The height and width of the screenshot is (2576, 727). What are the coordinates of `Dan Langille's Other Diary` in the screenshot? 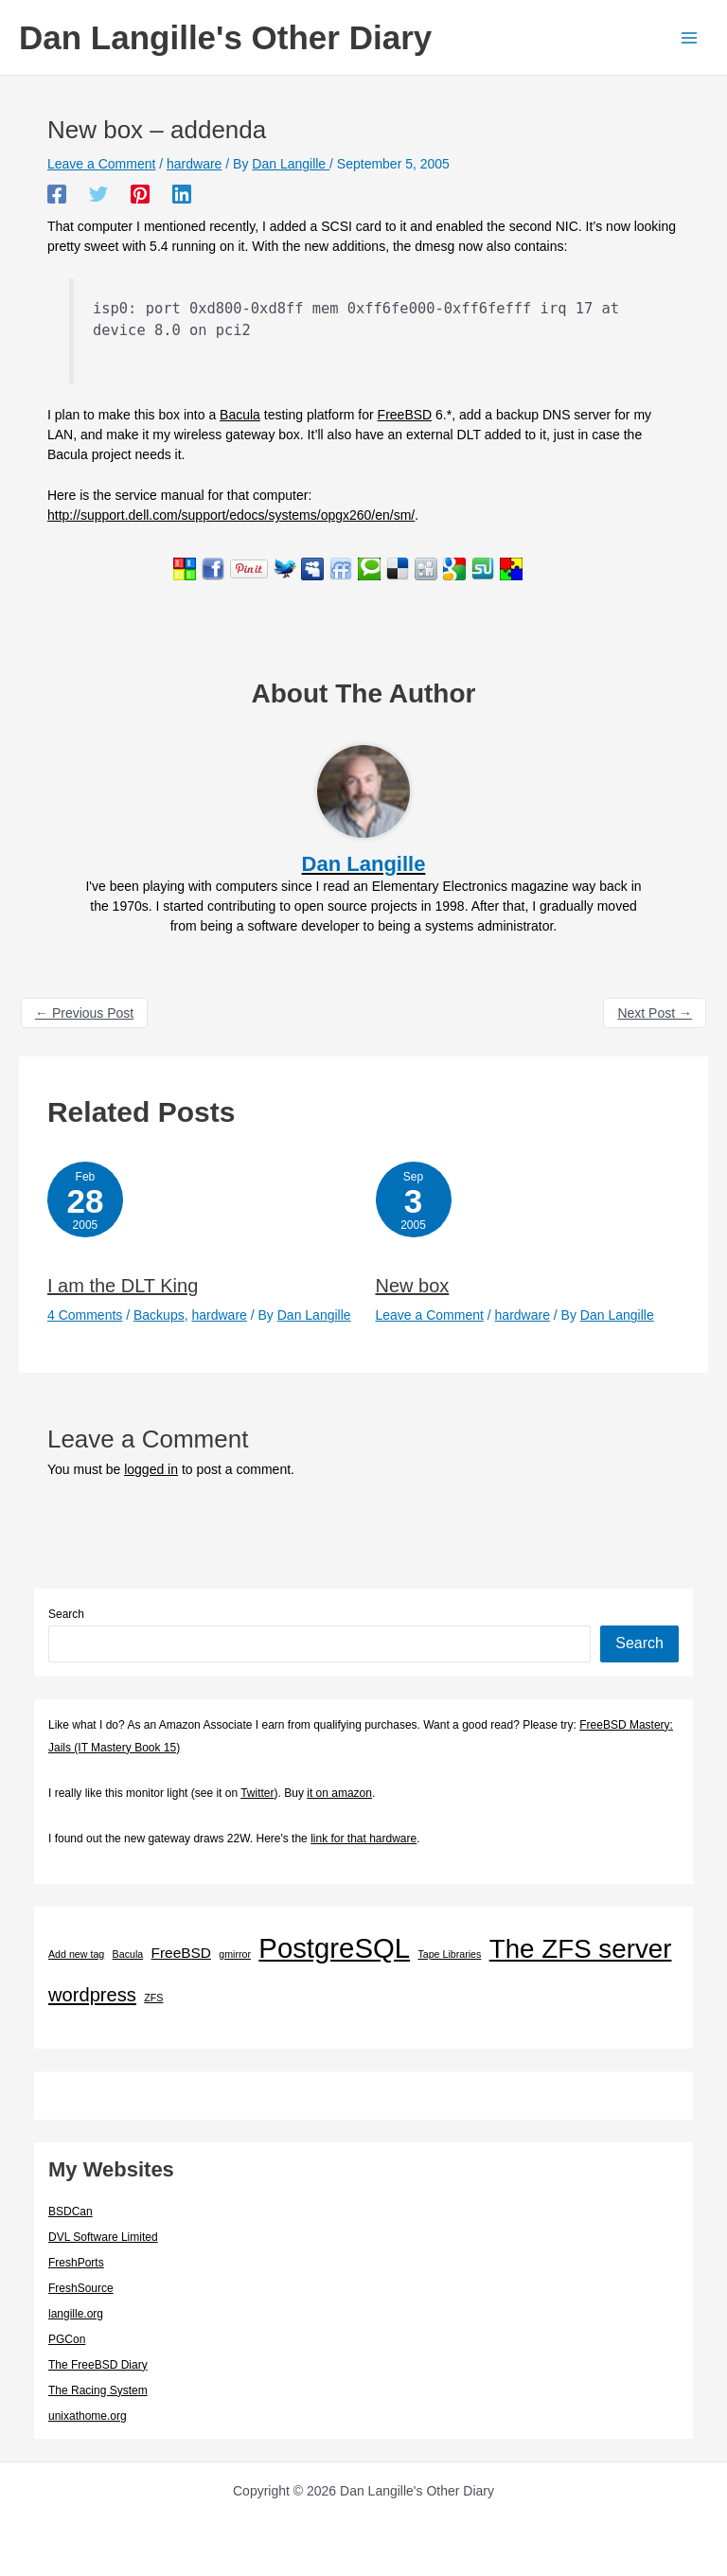 It's located at (225, 37).